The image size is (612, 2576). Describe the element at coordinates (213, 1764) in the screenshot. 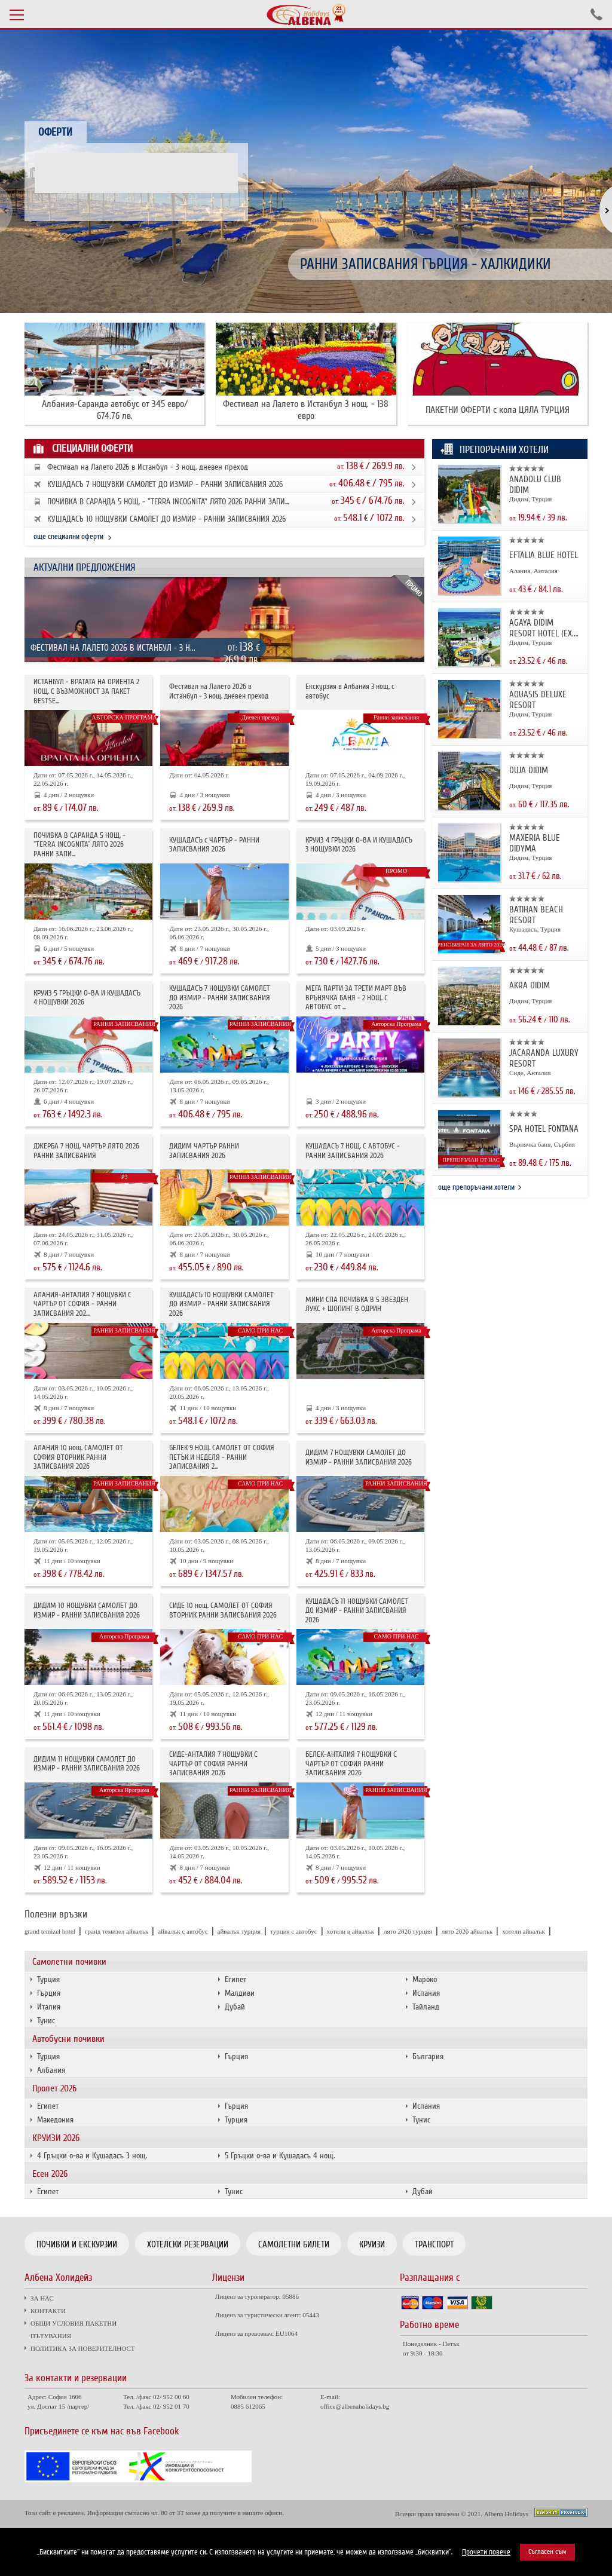

I see `СИДЕ-АНТАЛИЯ 7 НОЩУВКИ С ЧАРТЪР OT СОФИЯ РАННИ ЗАПИСВАНИЯ 2026` at that location.